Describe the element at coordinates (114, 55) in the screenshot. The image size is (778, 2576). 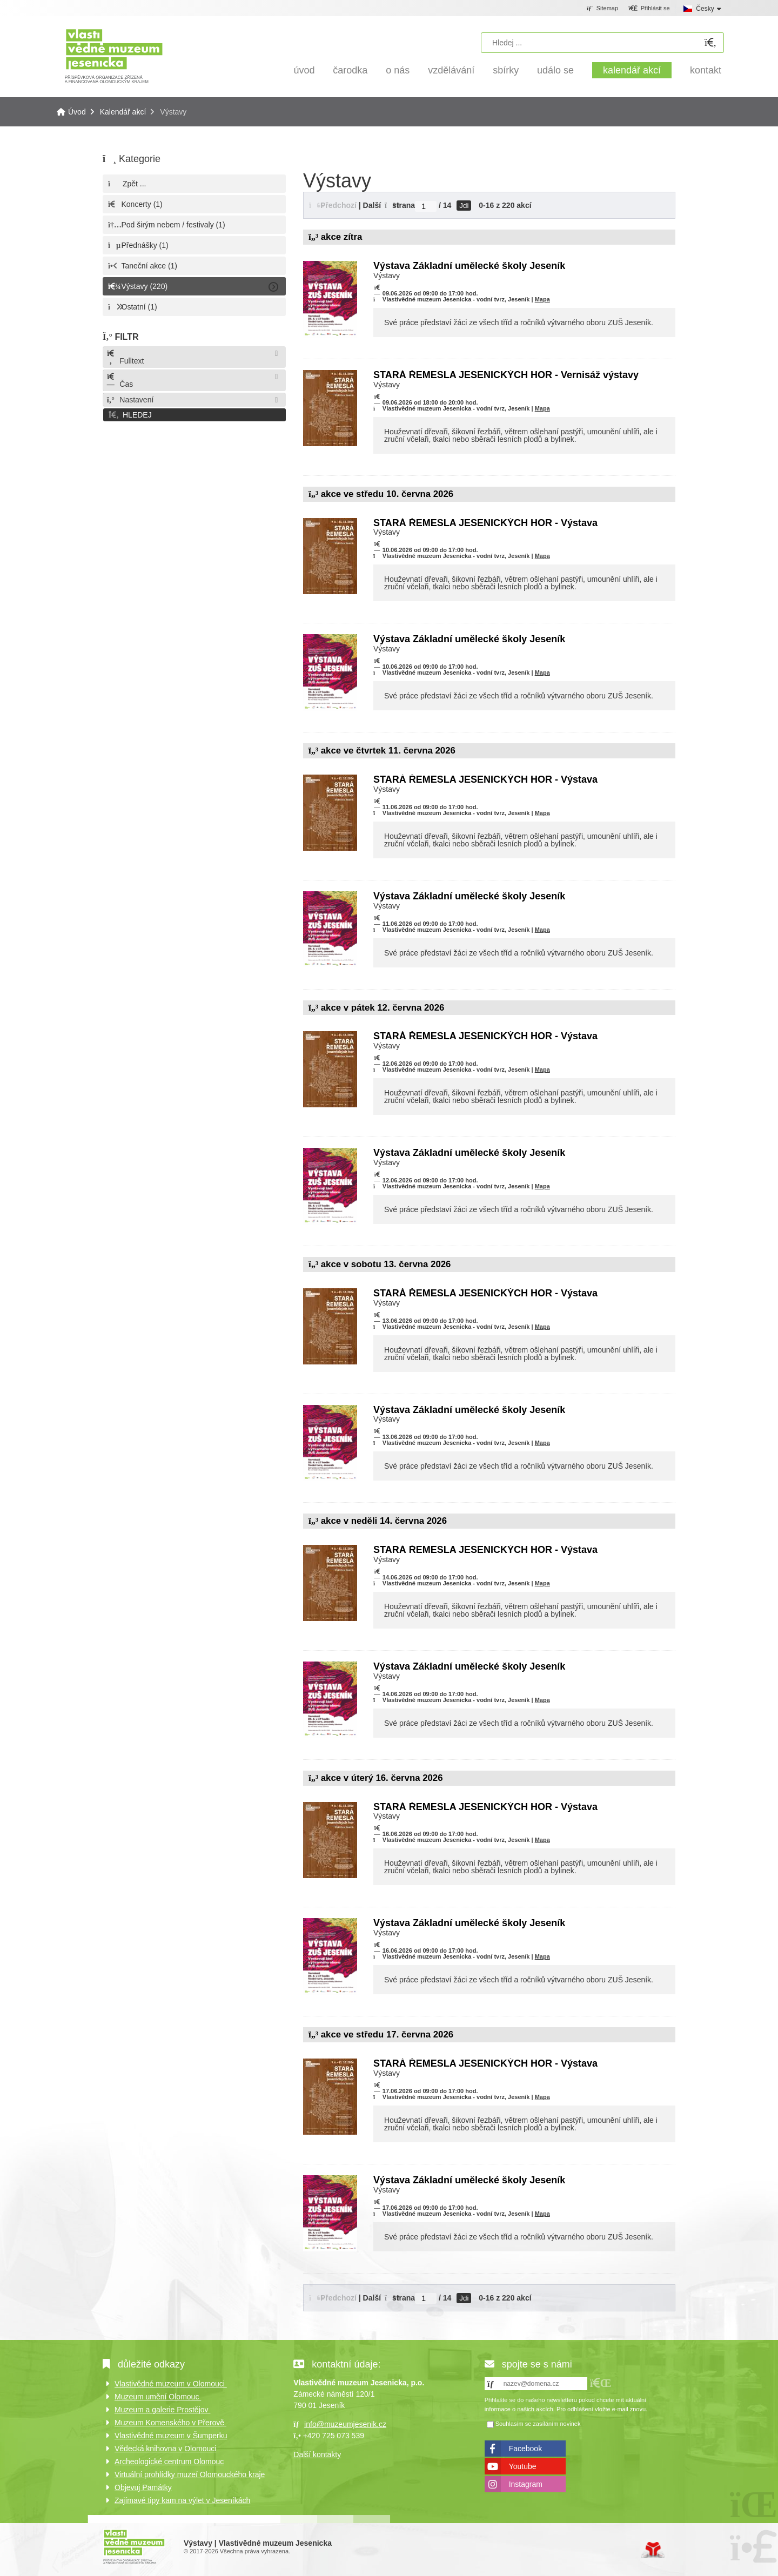
I see `Úvod` at that location.